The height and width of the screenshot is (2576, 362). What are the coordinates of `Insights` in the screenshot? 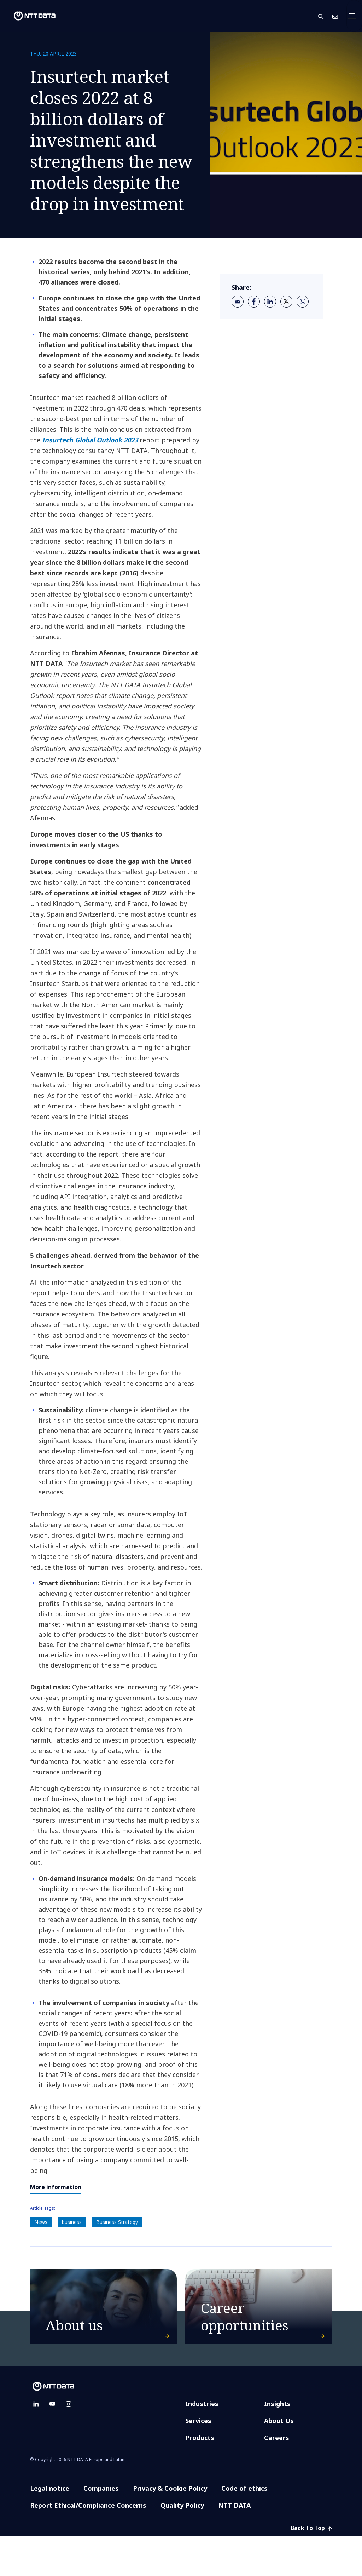 It's located at (277, 2443).